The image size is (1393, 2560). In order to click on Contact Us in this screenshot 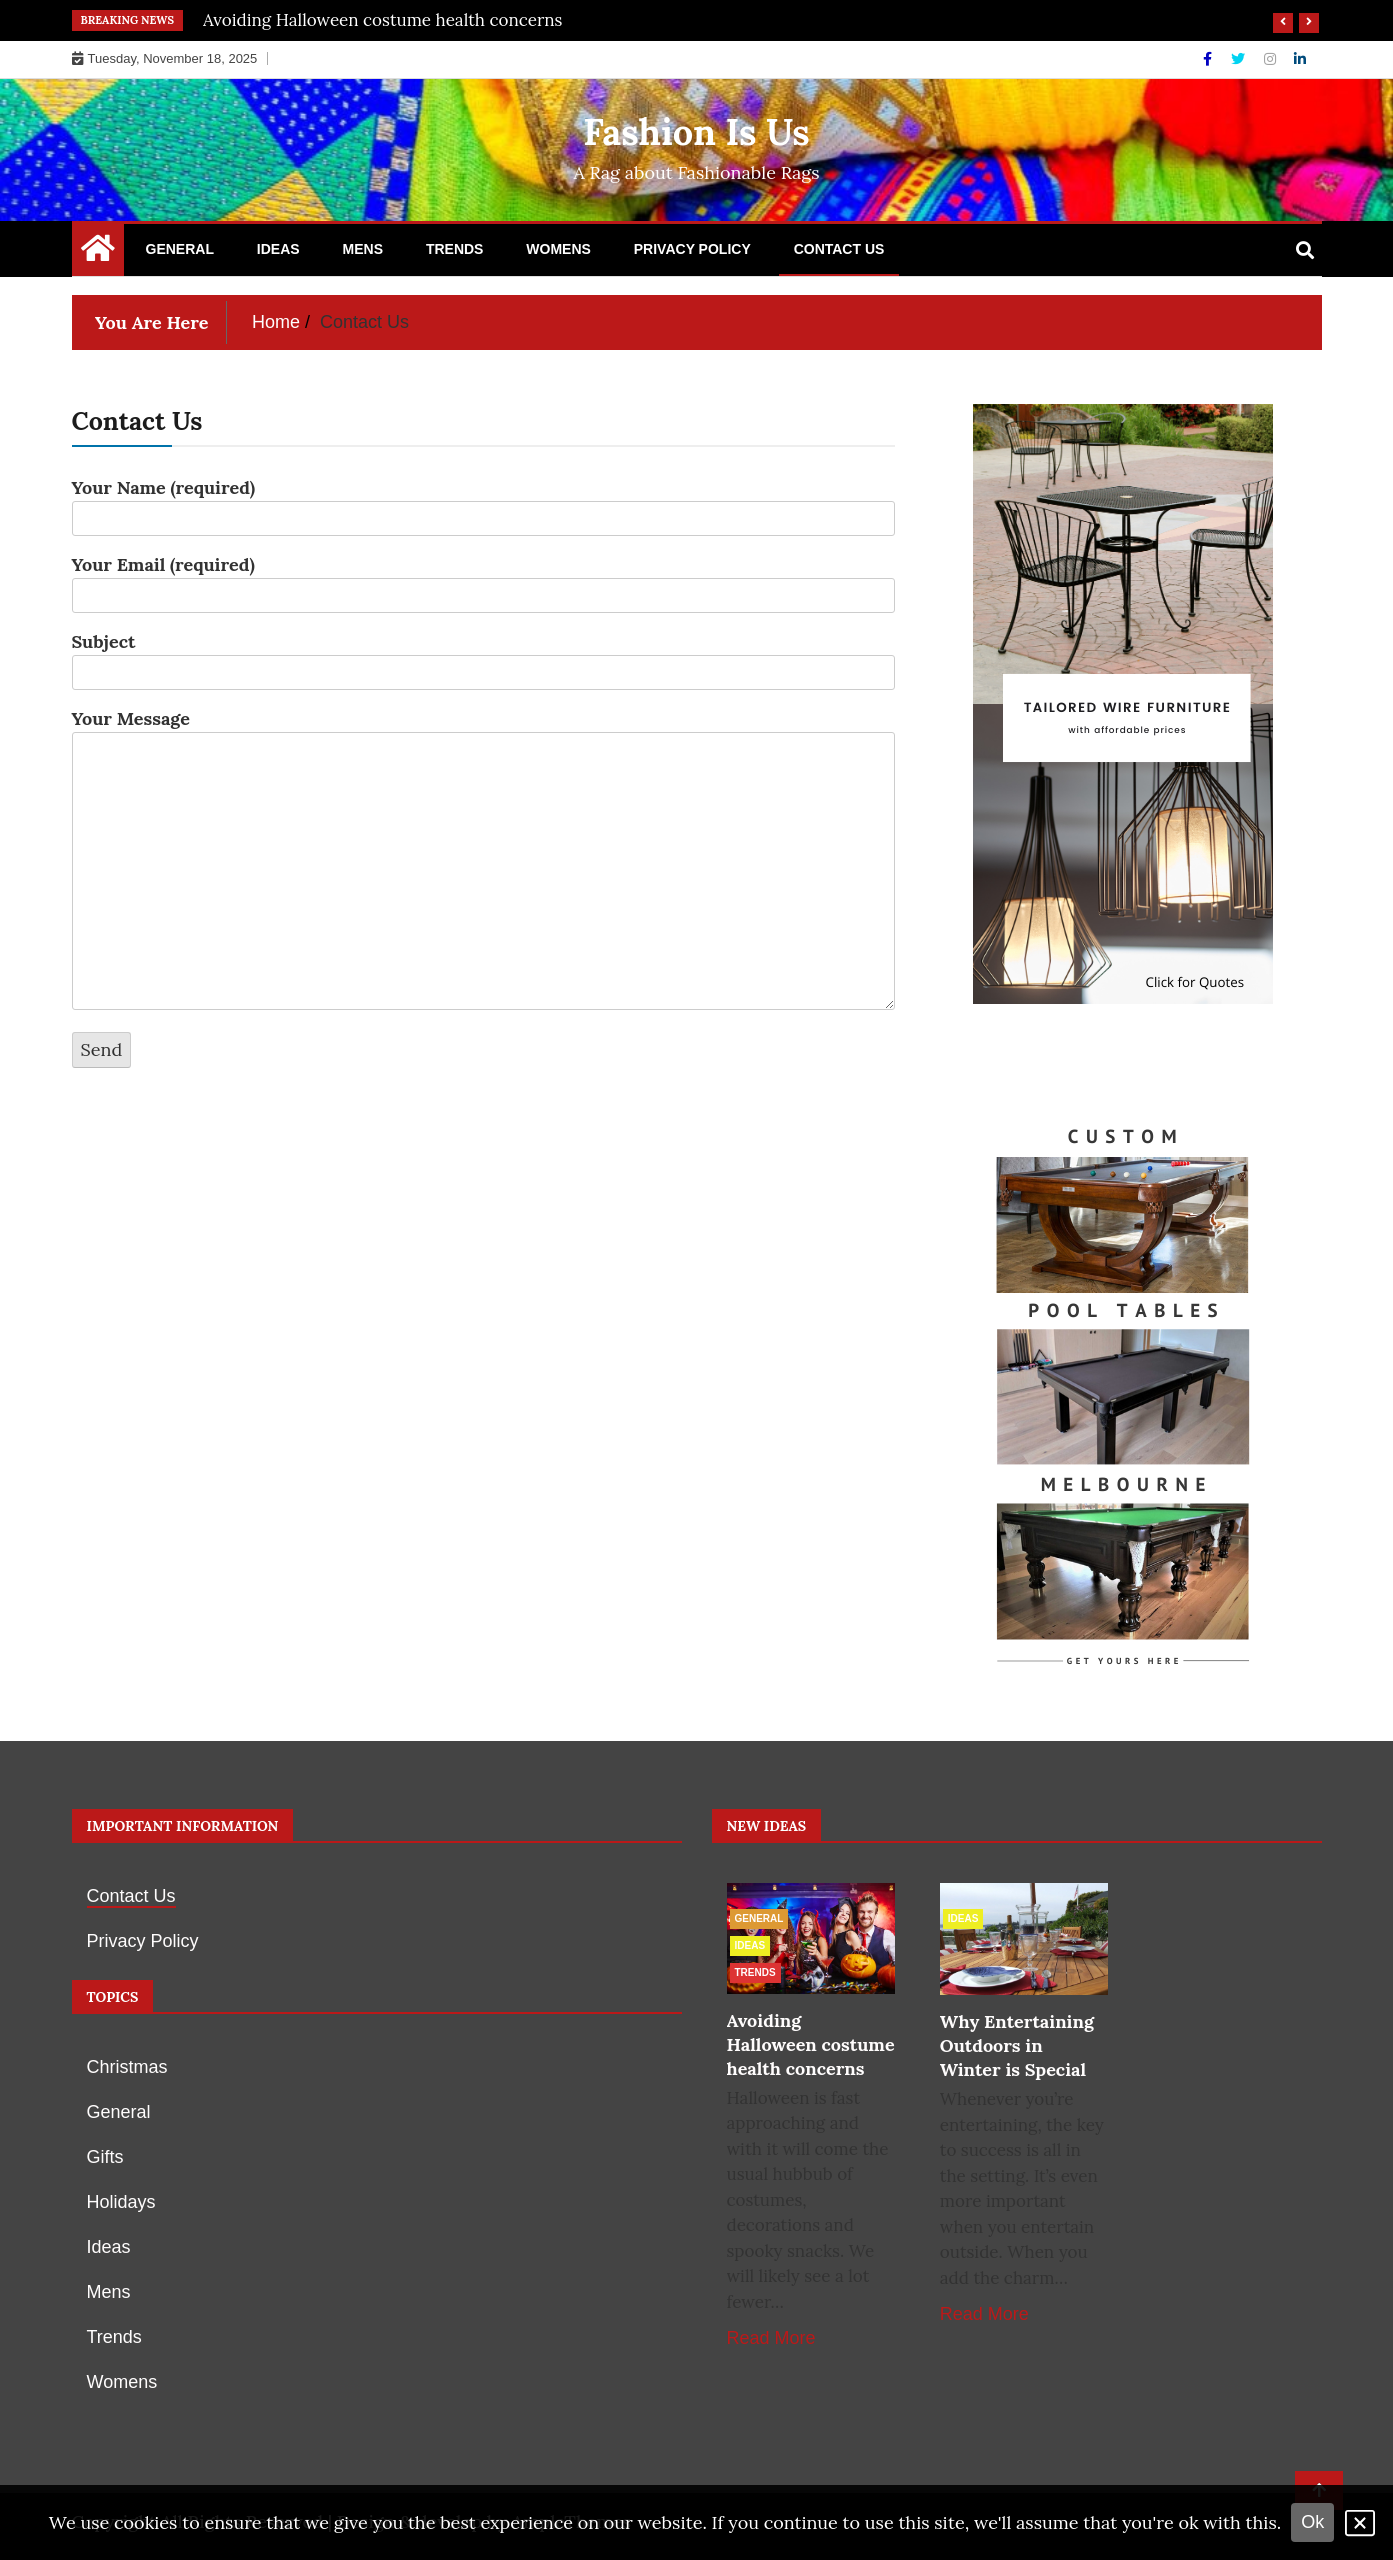, I will do `click(839, 249)`.